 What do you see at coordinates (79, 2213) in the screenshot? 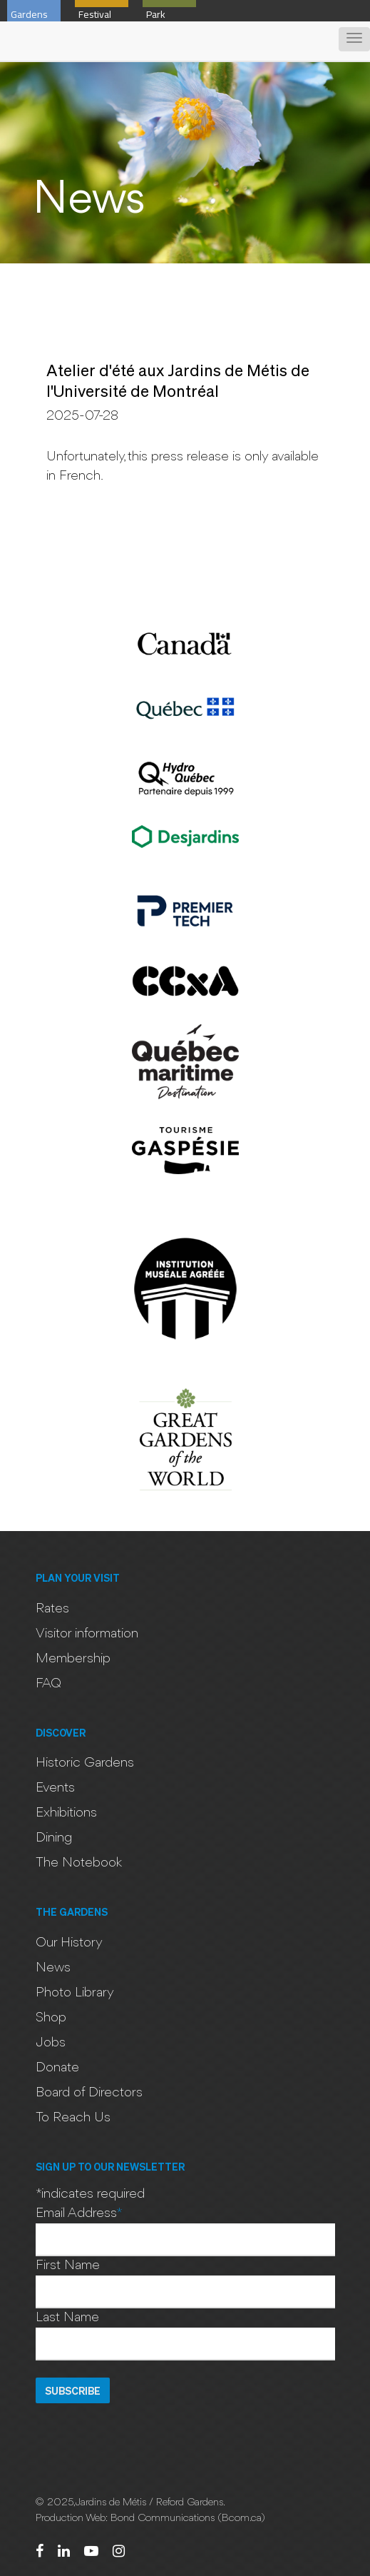
I see `Email Address` at bounding box center [79, 2213].